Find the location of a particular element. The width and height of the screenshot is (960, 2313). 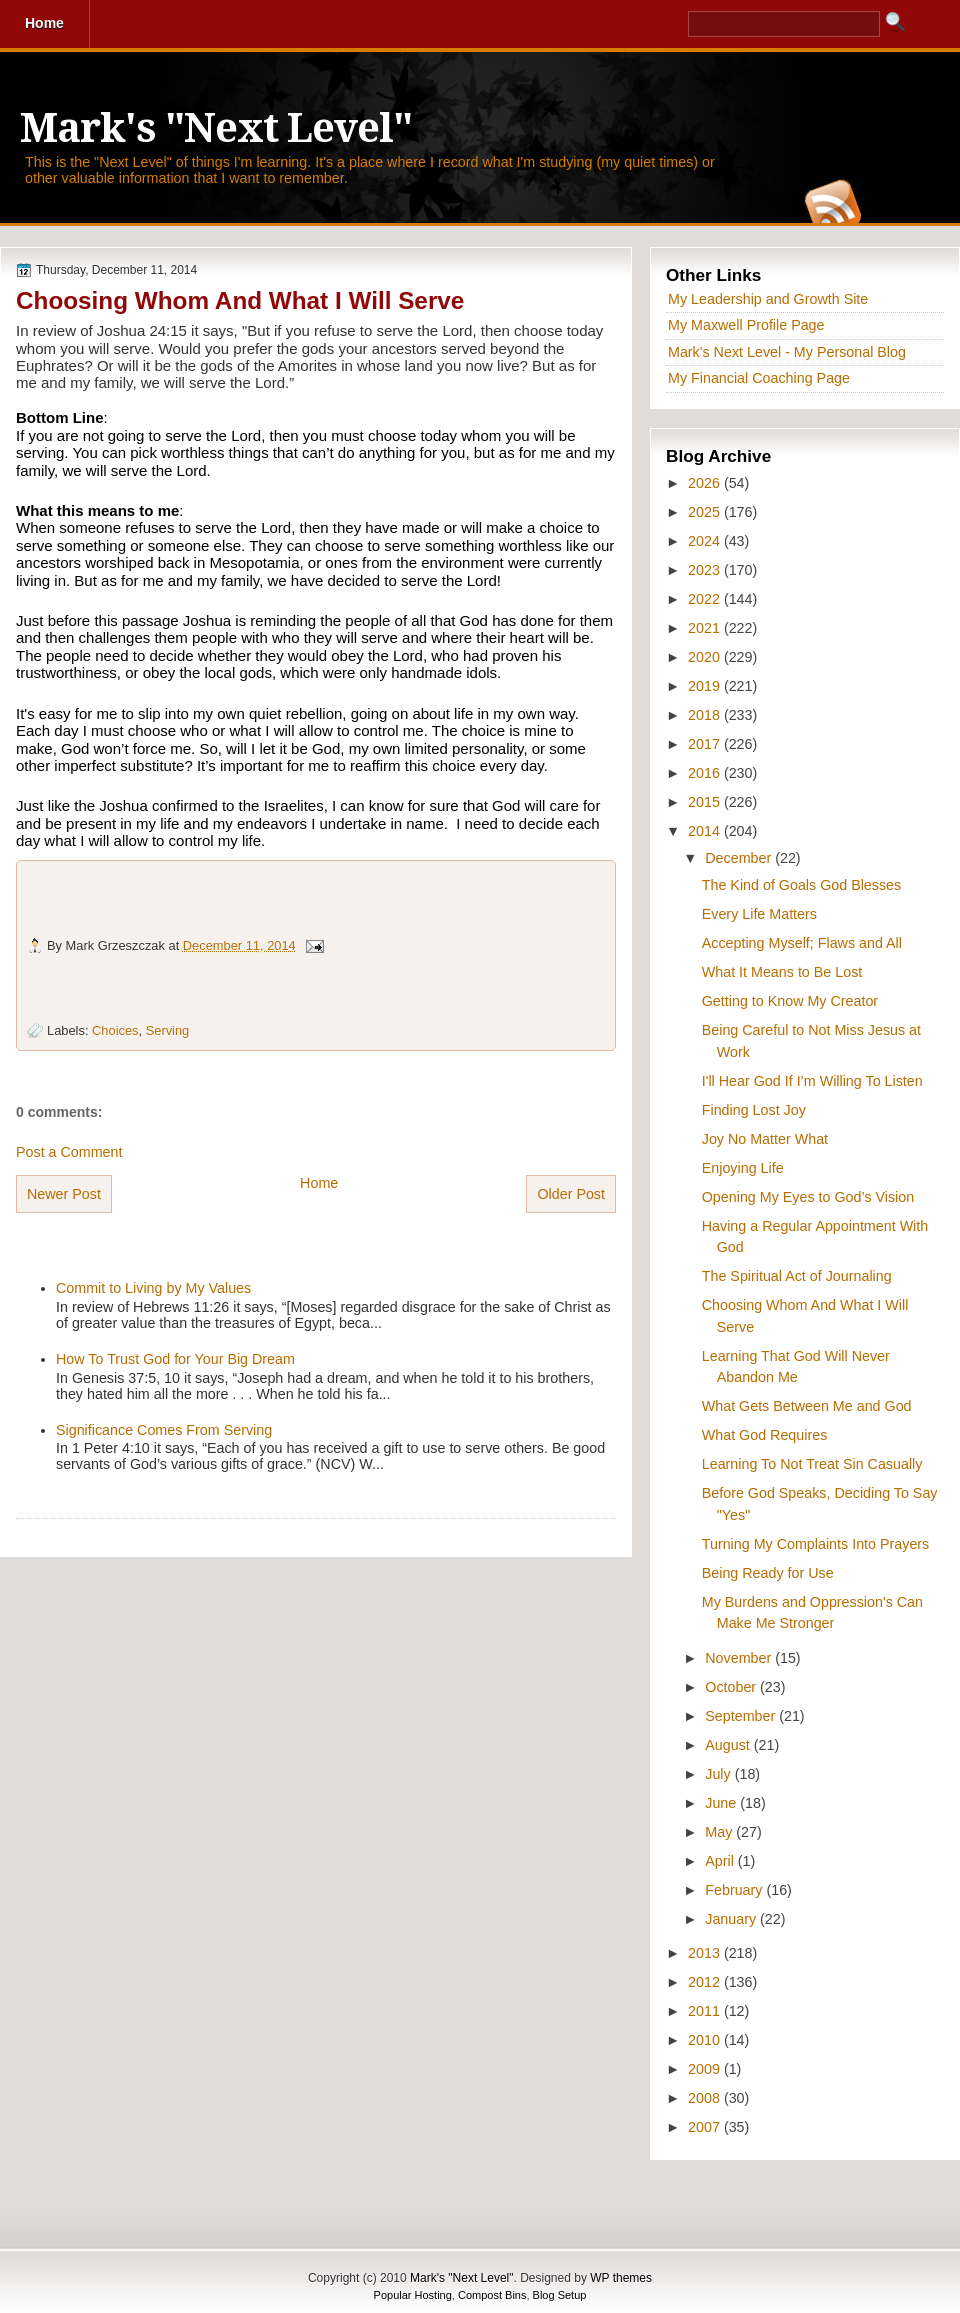

2010 is located at coordinates (706, 2040).